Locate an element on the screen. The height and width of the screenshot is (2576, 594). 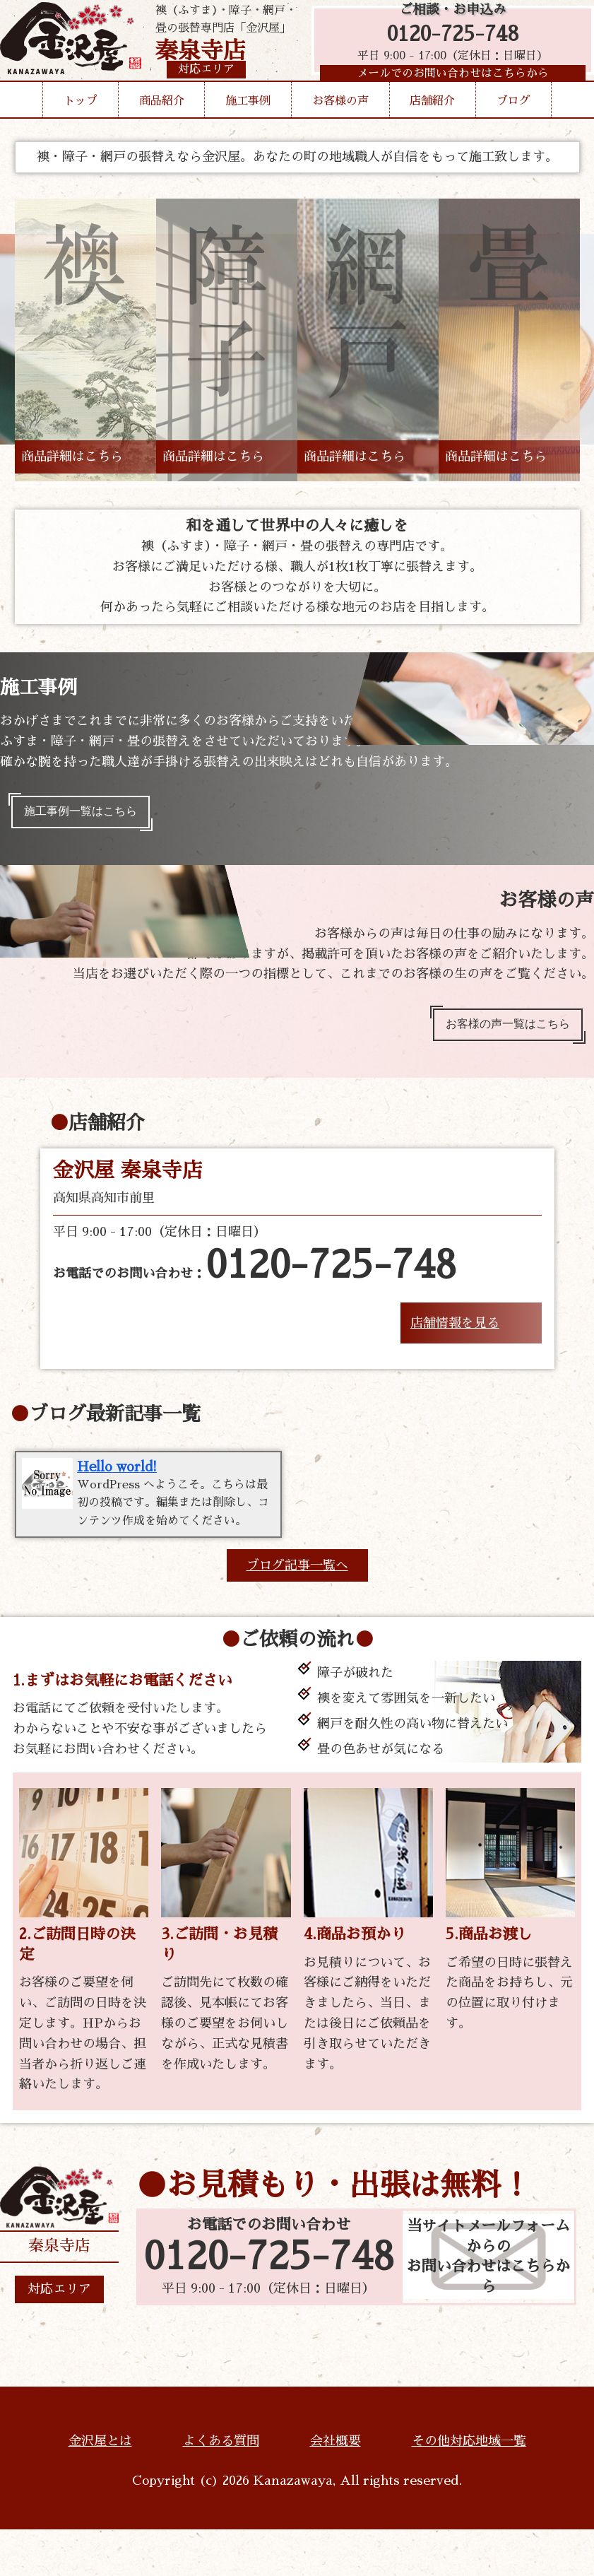
対応エリア is located at coordinates (59, 2335).